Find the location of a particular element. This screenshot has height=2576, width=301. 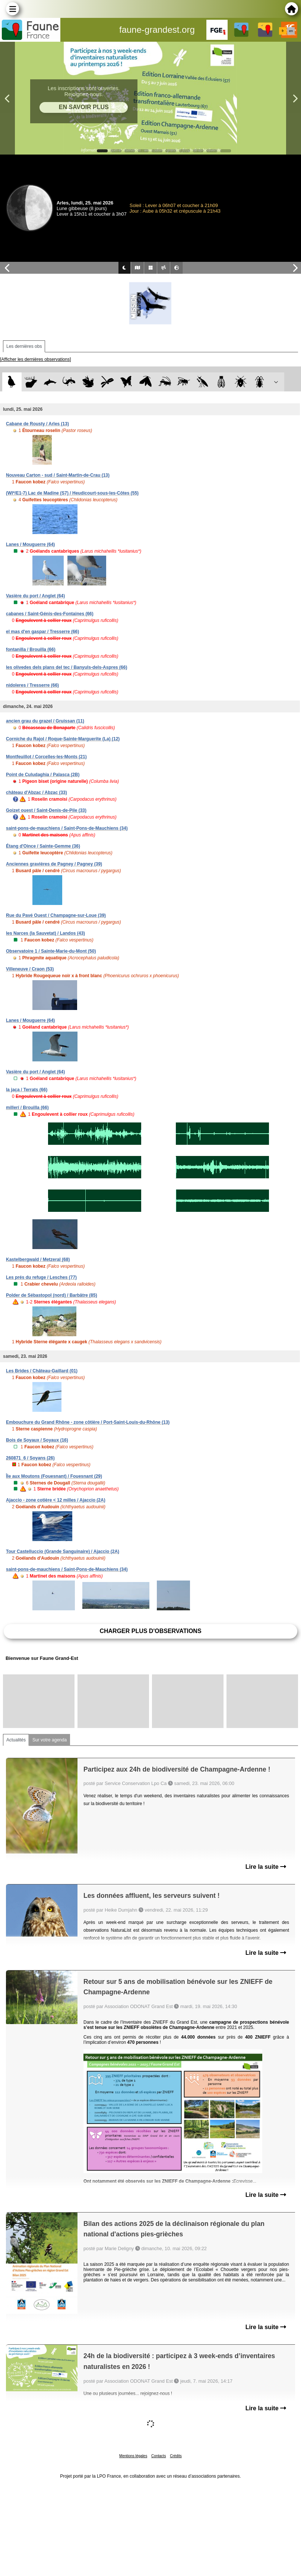

millerí / Brouilla (66) is located at coordinates (27, 1107).